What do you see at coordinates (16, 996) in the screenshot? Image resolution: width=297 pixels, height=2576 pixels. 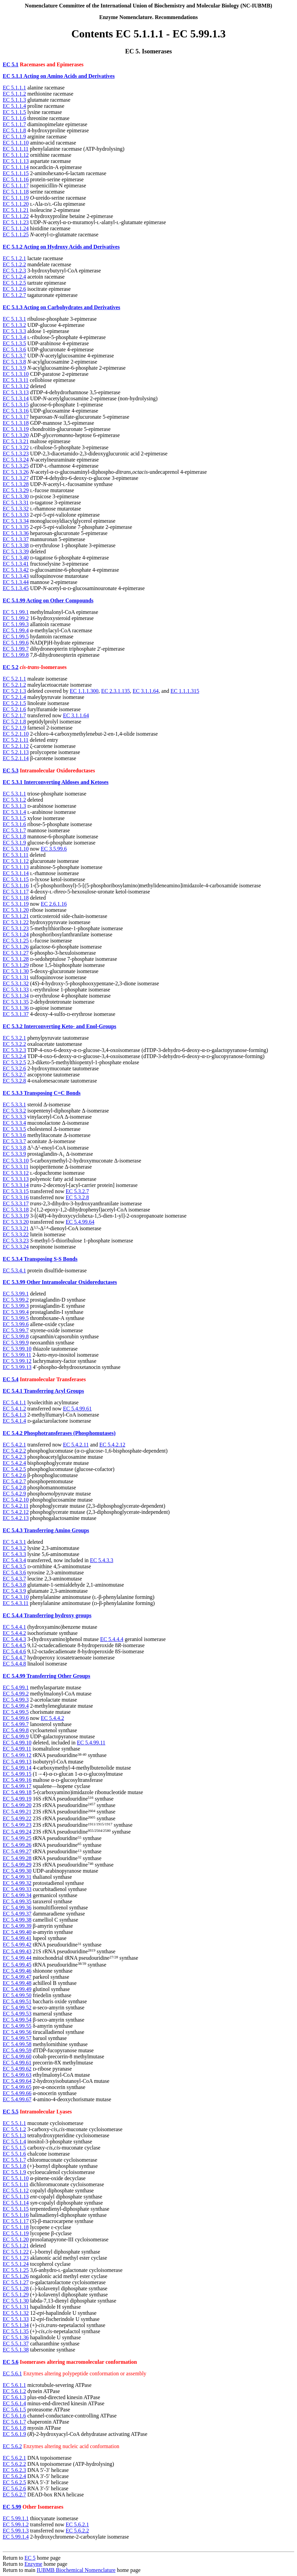 I see `EC 5.3.1.34` at bounding box center [16, 996].